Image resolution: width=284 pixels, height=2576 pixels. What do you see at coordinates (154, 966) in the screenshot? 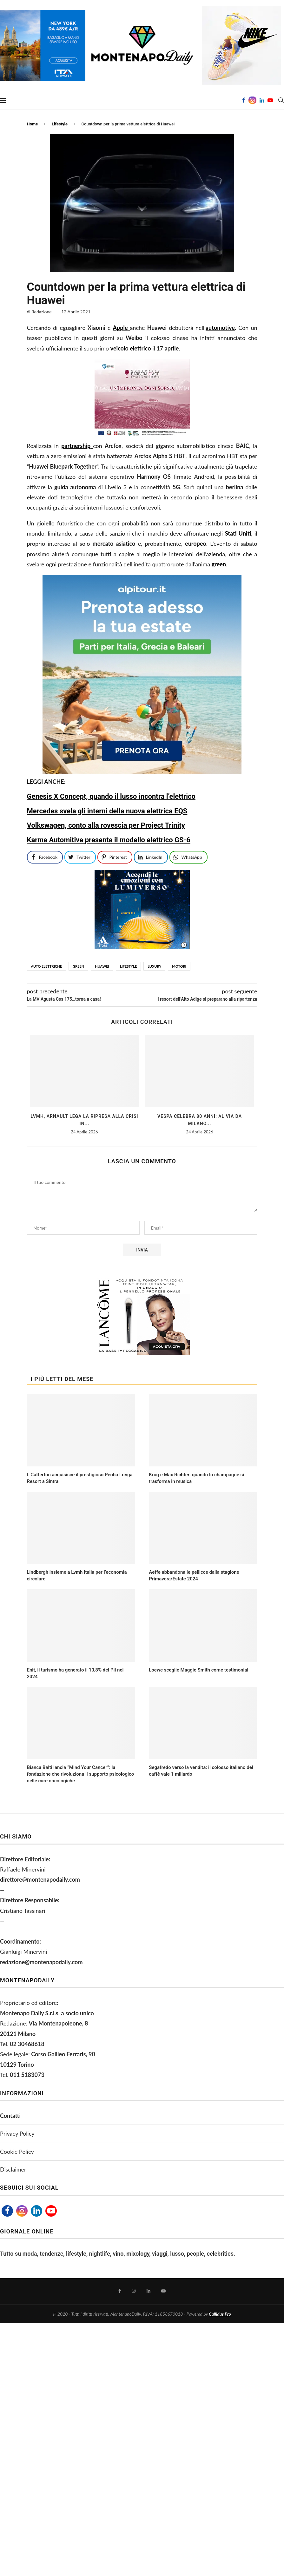
I see `luxury` at bounding box center [154, 966].